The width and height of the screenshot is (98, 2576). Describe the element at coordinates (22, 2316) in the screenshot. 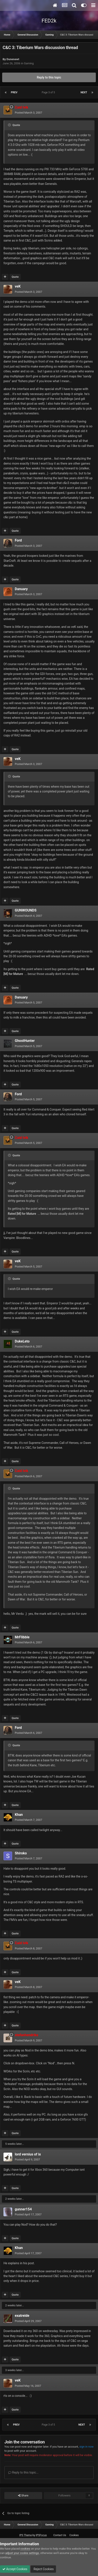

I see `exatreide` at that location.